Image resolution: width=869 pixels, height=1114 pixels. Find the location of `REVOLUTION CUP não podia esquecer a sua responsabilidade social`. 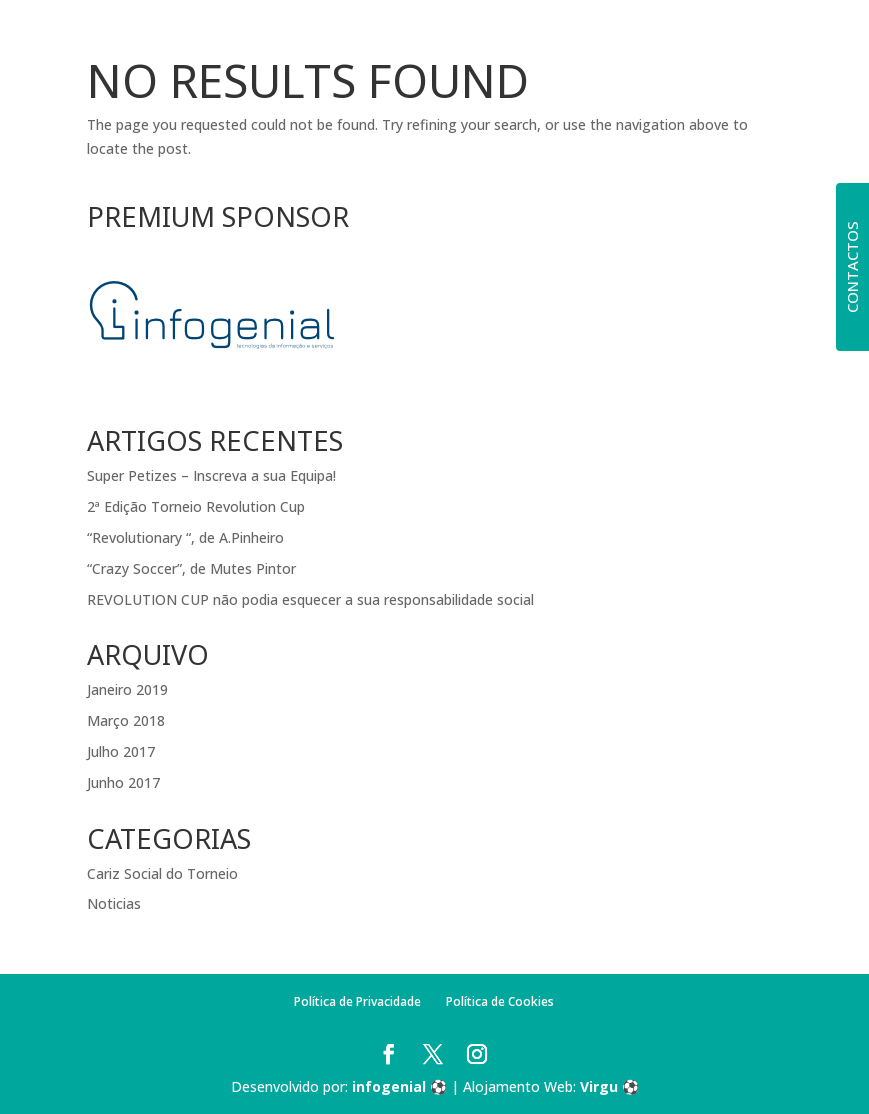

REVOLUTION CUP não podia esquecer a sua responsabilidade social is located at coordinates (310, 599).